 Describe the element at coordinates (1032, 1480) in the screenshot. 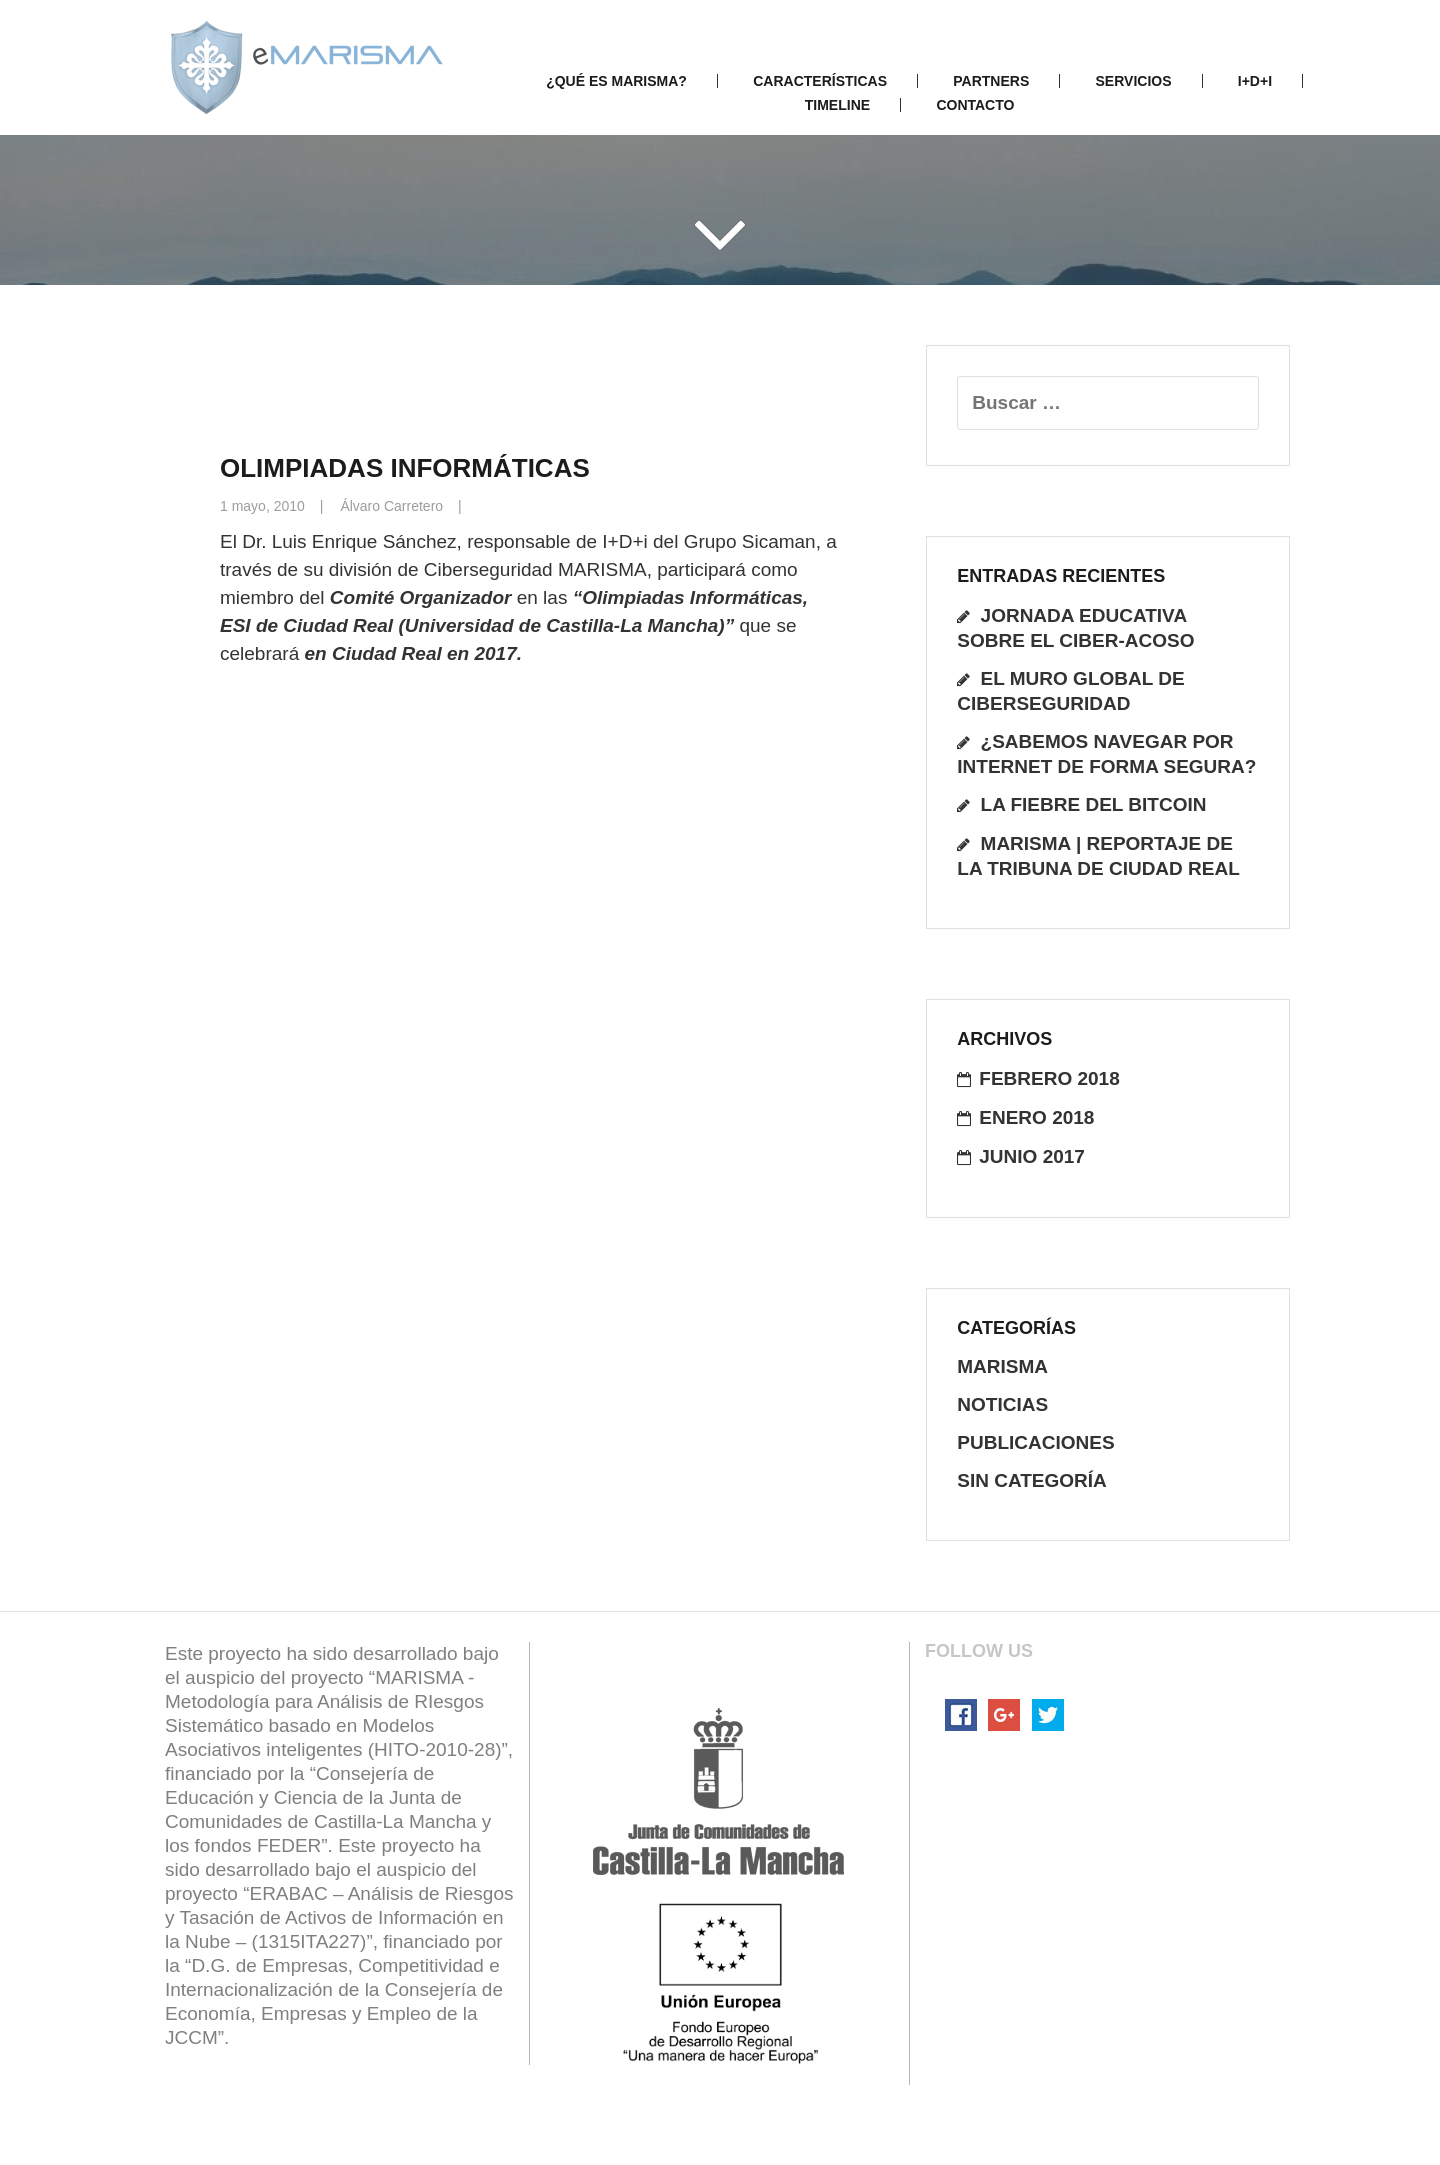

I see `Sin categoría` at that location.